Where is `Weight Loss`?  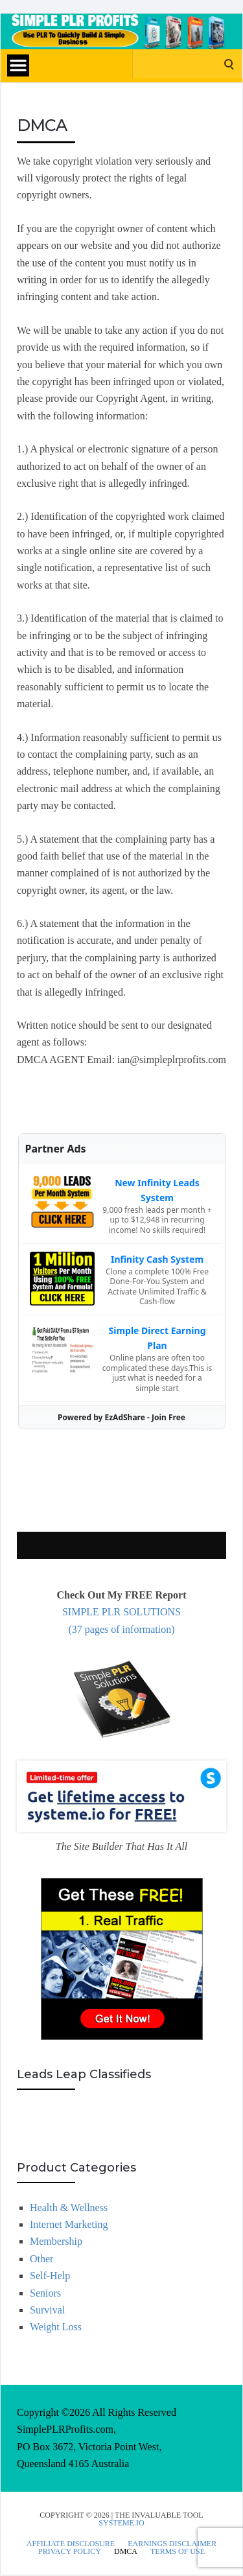 Weight Loss is located at coordinates (56, 2326).